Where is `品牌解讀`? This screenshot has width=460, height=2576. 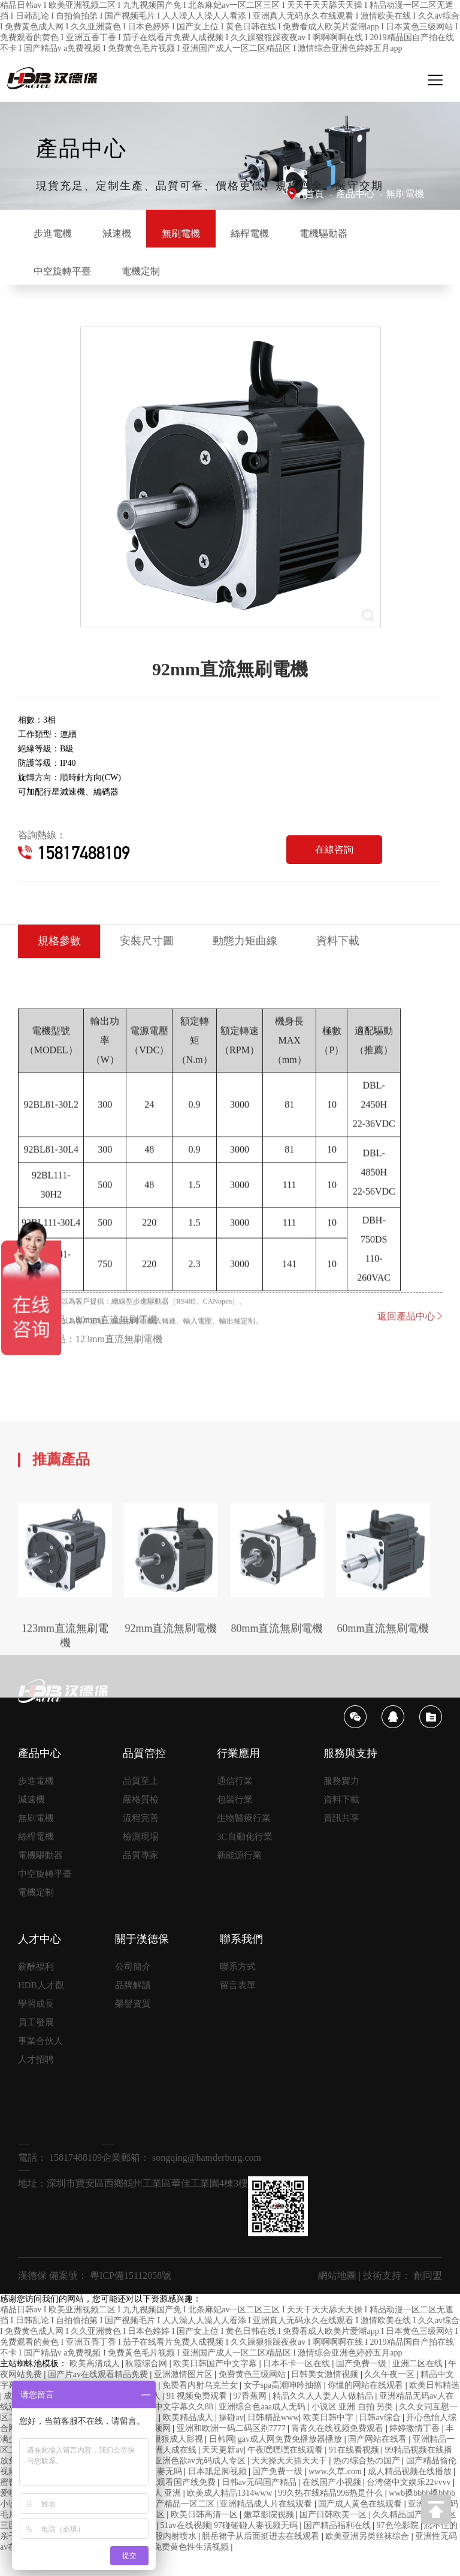 品牌解讀 is located at coordinates (133, 2008).